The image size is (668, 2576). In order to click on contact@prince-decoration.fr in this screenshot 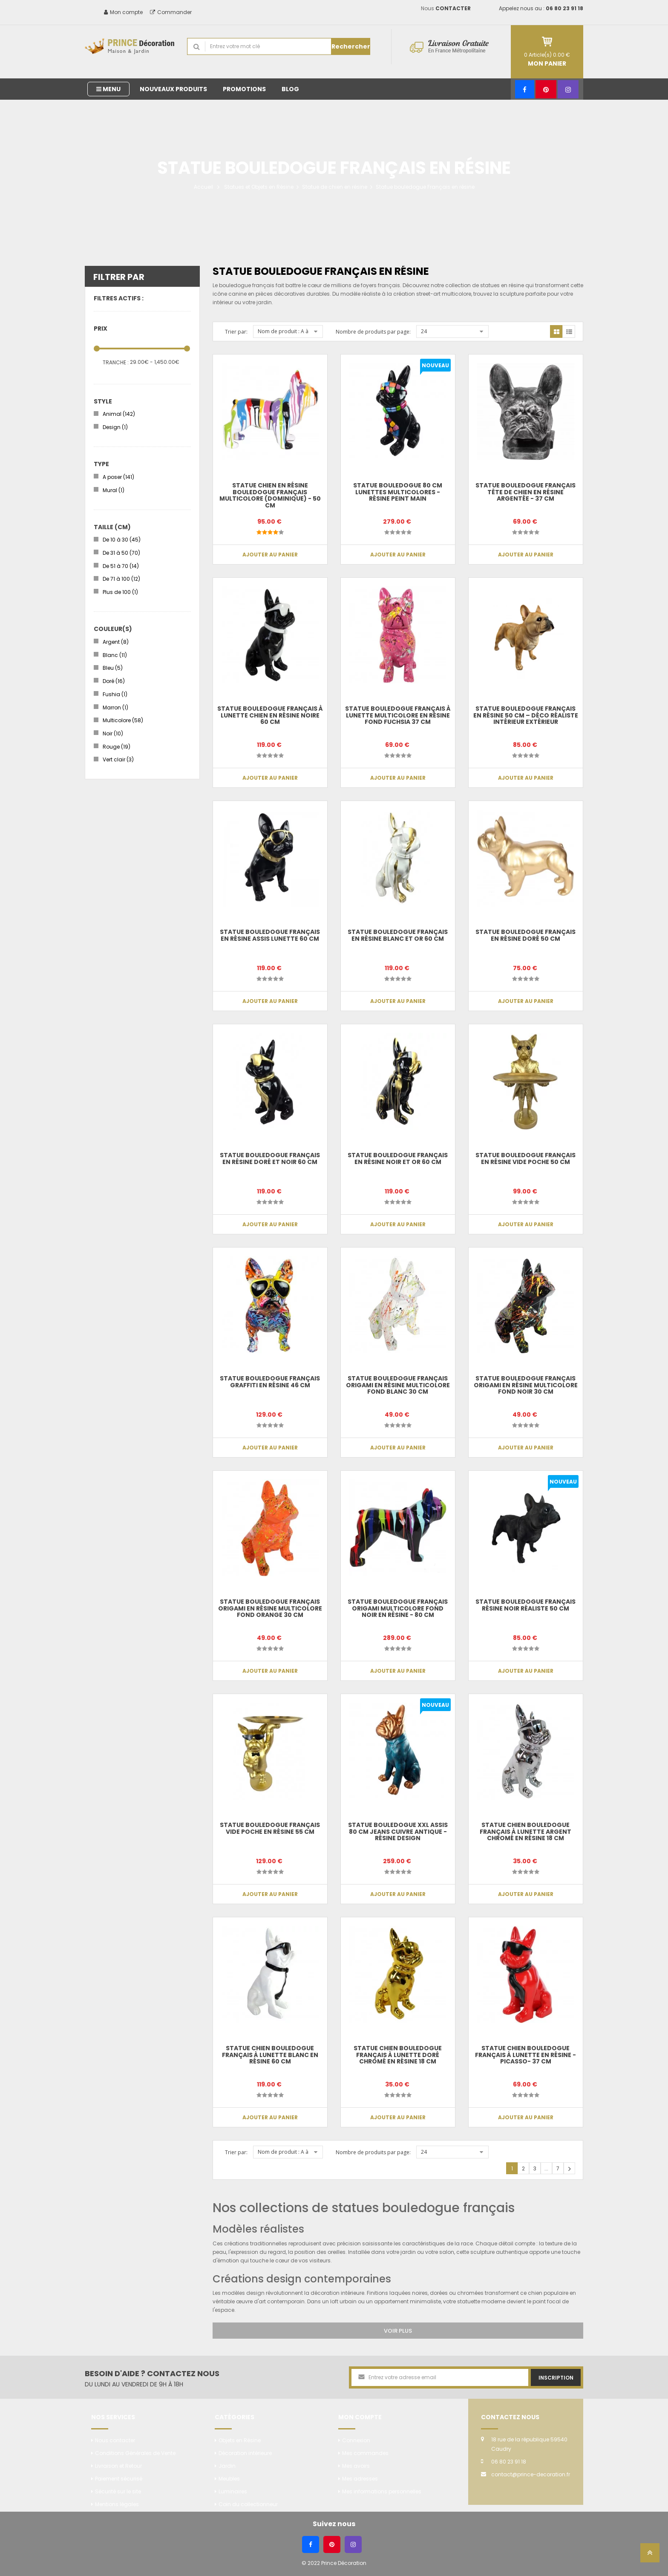, I will do `click(530, 2474)`.